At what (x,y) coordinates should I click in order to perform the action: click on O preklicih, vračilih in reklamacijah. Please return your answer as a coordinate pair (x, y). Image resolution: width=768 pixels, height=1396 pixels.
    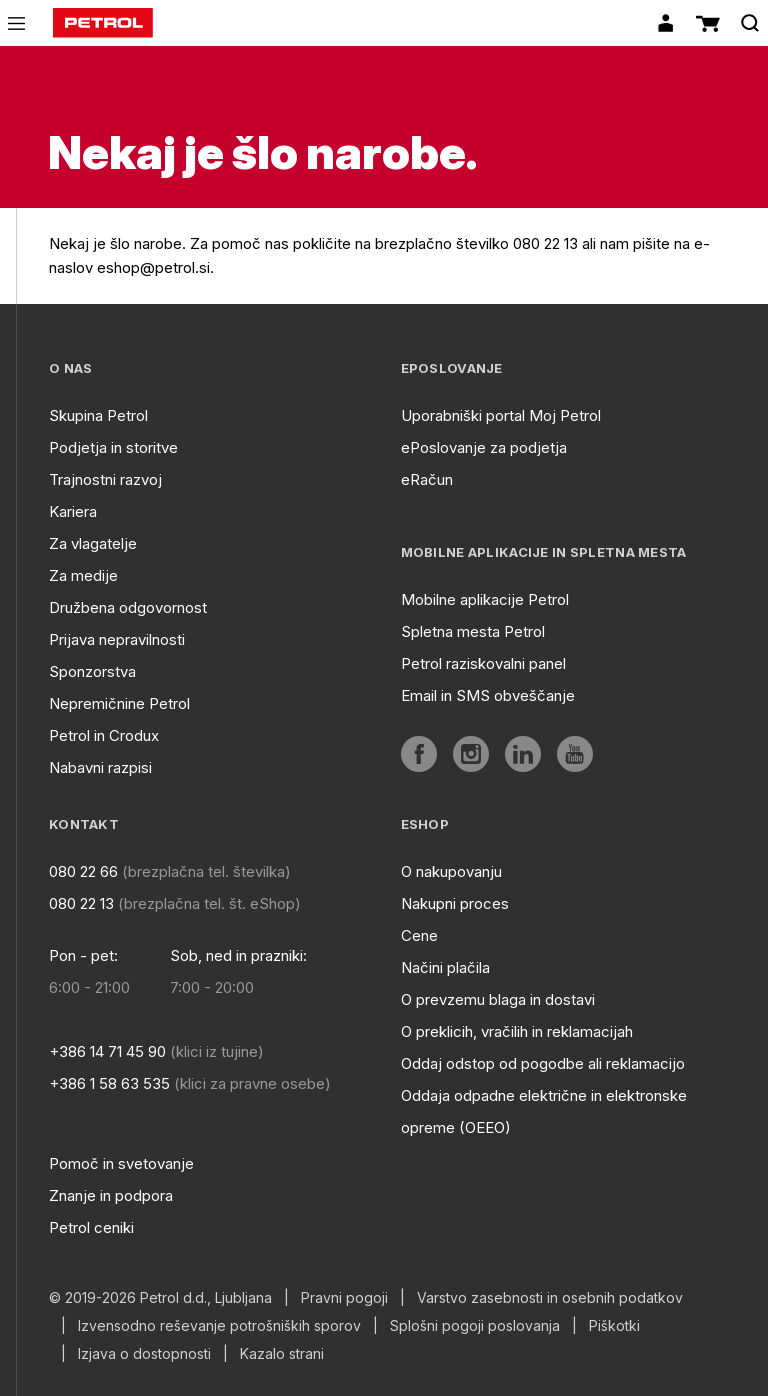
    Looking at the image, I should click on (517, 1031).